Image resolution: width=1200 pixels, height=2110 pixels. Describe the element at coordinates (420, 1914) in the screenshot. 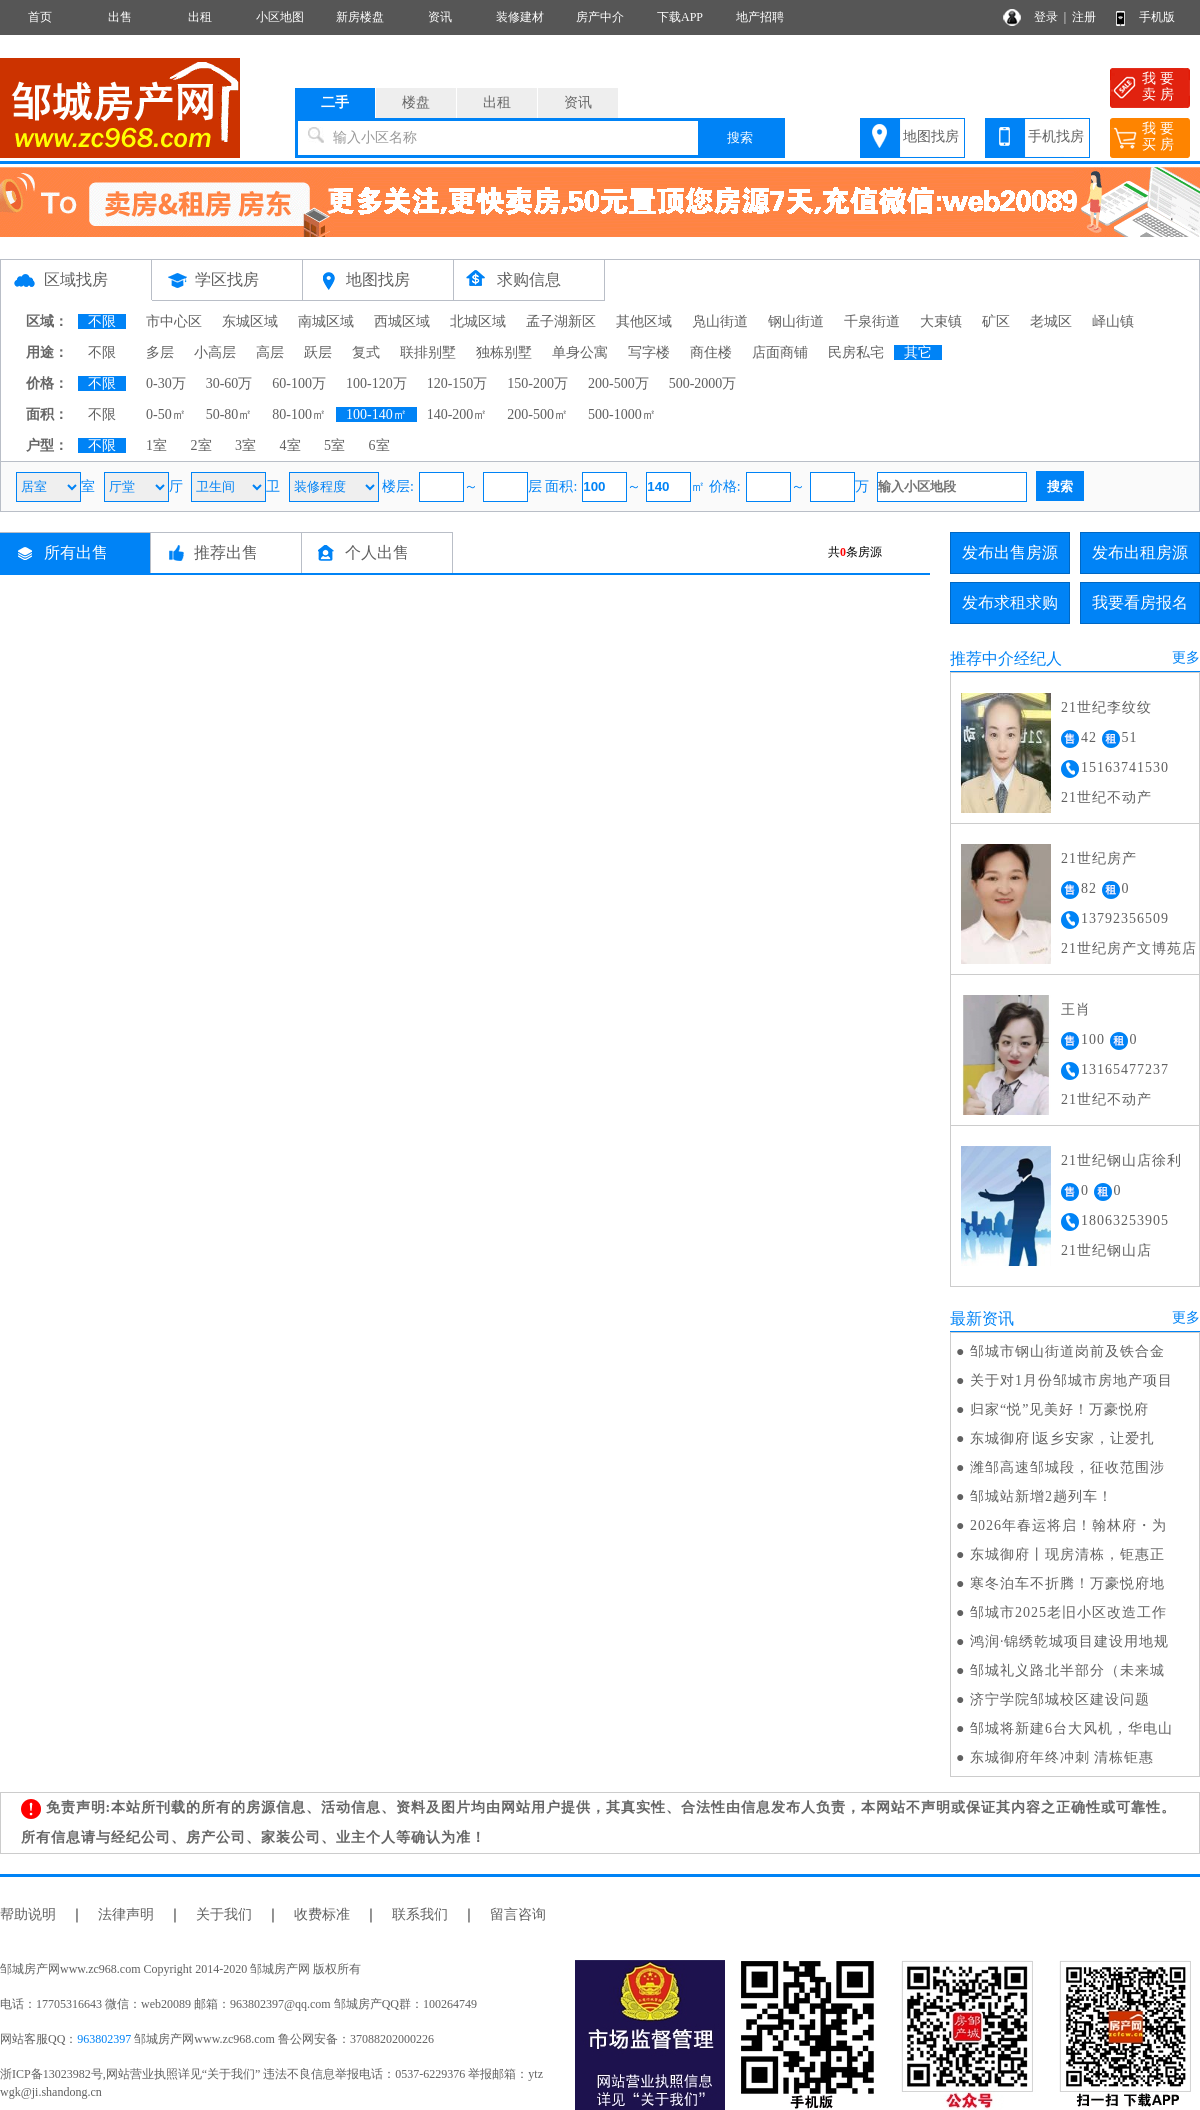

I see `联系我们` at that location.